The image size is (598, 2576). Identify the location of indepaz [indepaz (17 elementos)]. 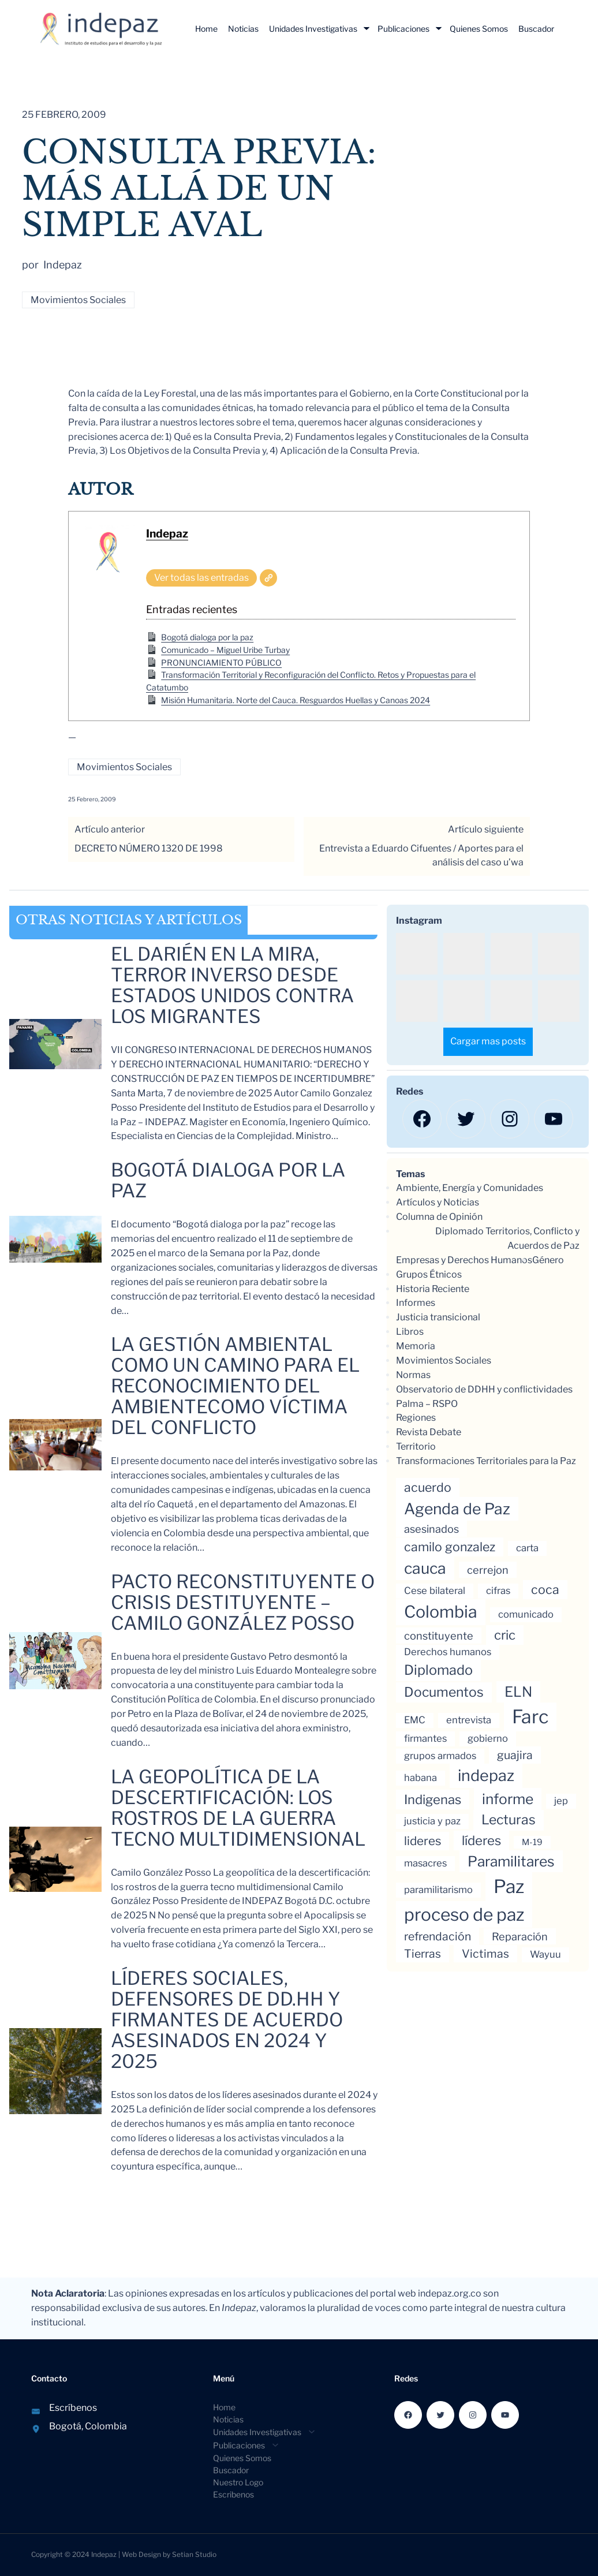
(486, 1775).